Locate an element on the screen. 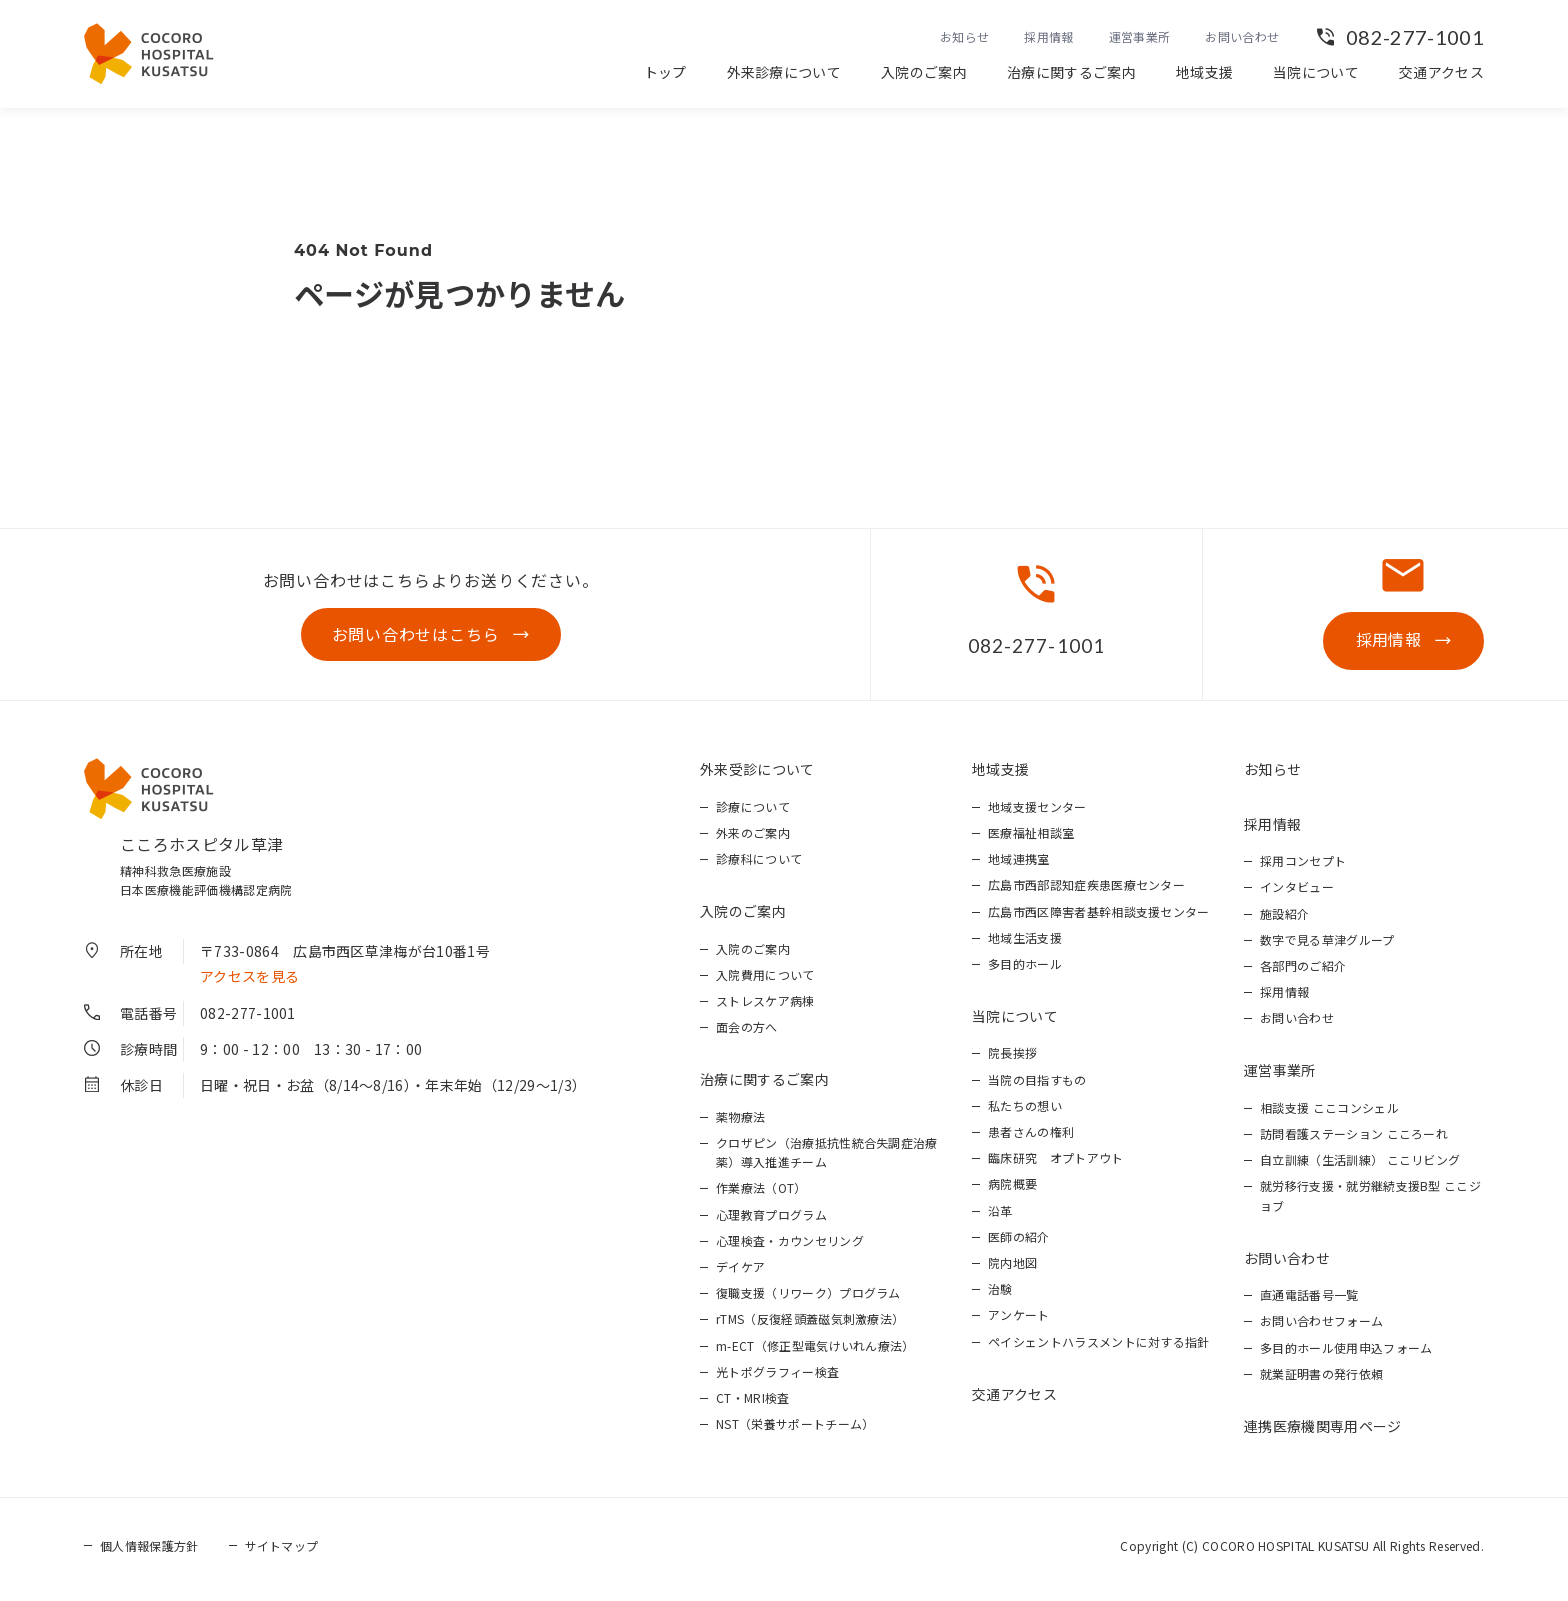 Image resolution: width=1568 pixels, height=1601 pixels. クロザピン（治療抵抗性統合失調症治療薬）導入推進チーム is located at coordinates (827, 1158).